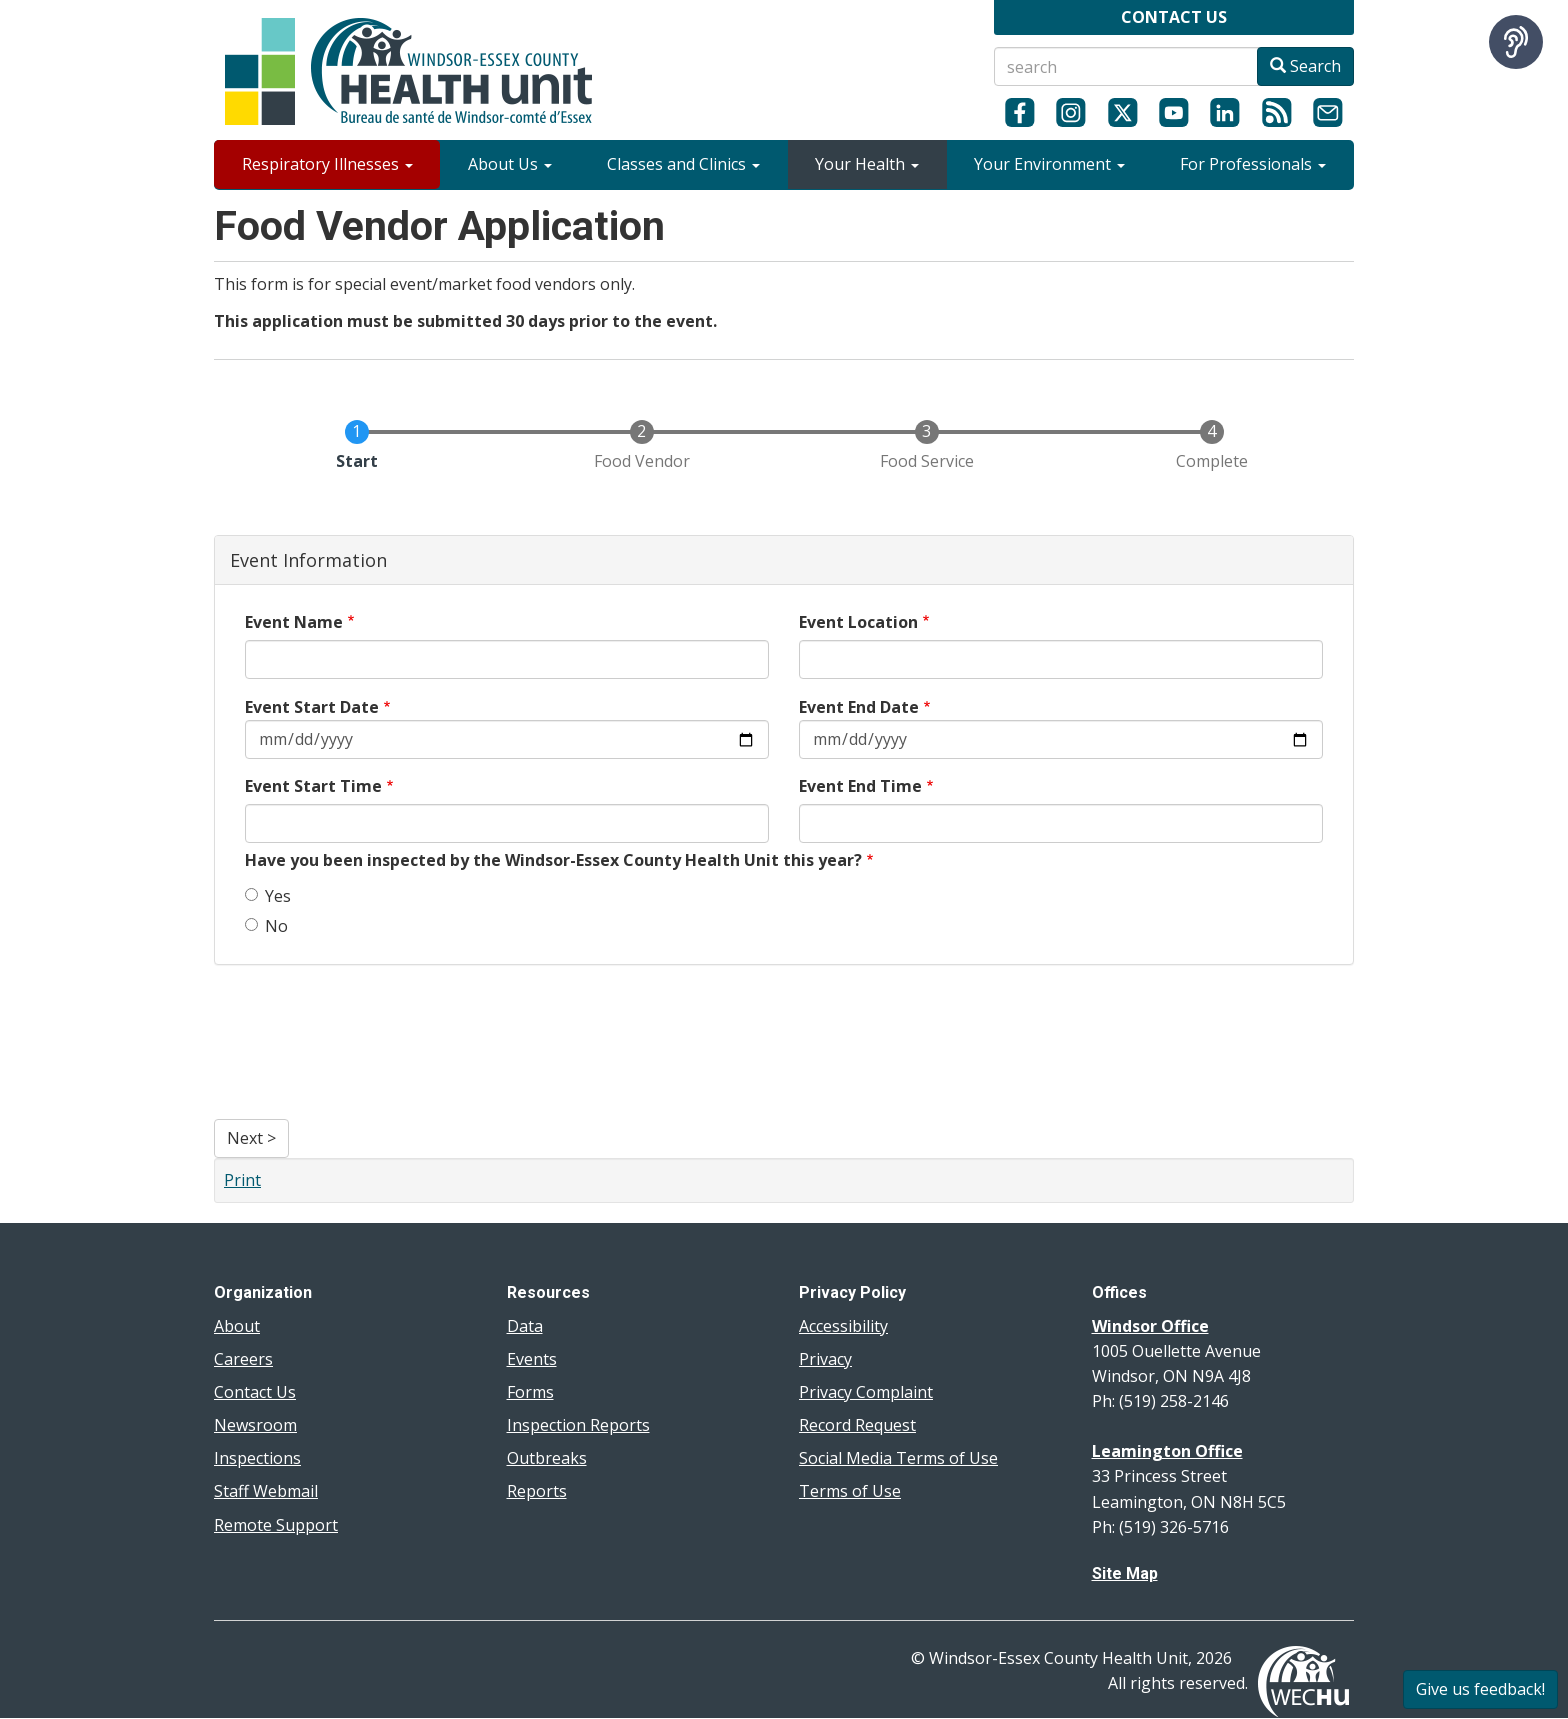 Image resolution: width=1568 pixels, height=1719 pixels. Describe the element at coordinates (866, 1392) in the screenshot. I see `Privacy Complaint` at that location.